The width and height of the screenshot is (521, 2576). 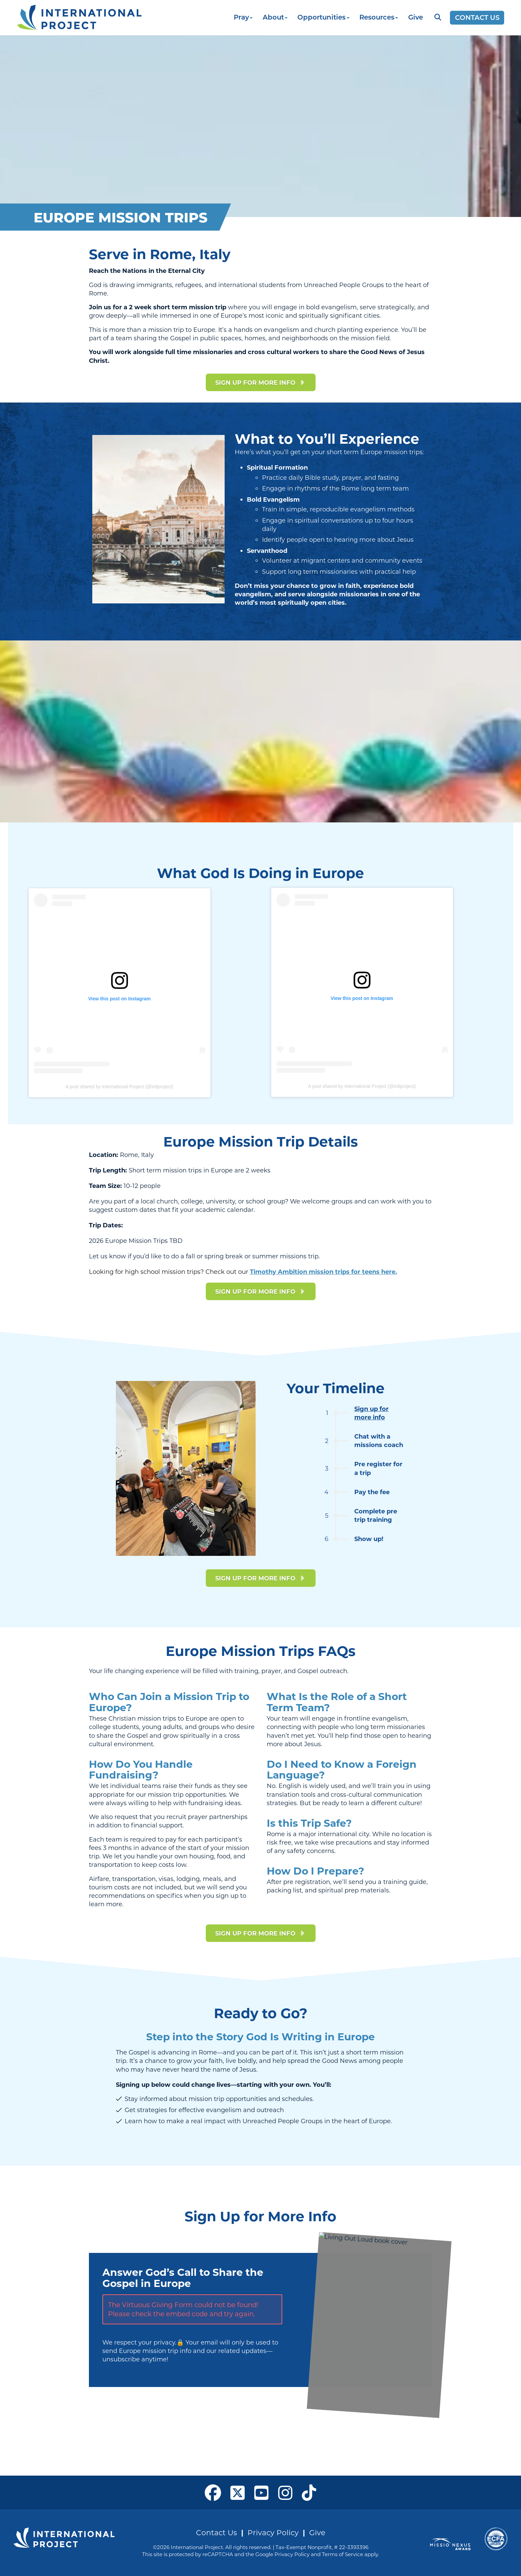 I want to click on About [button], so click(x=273, y=16).